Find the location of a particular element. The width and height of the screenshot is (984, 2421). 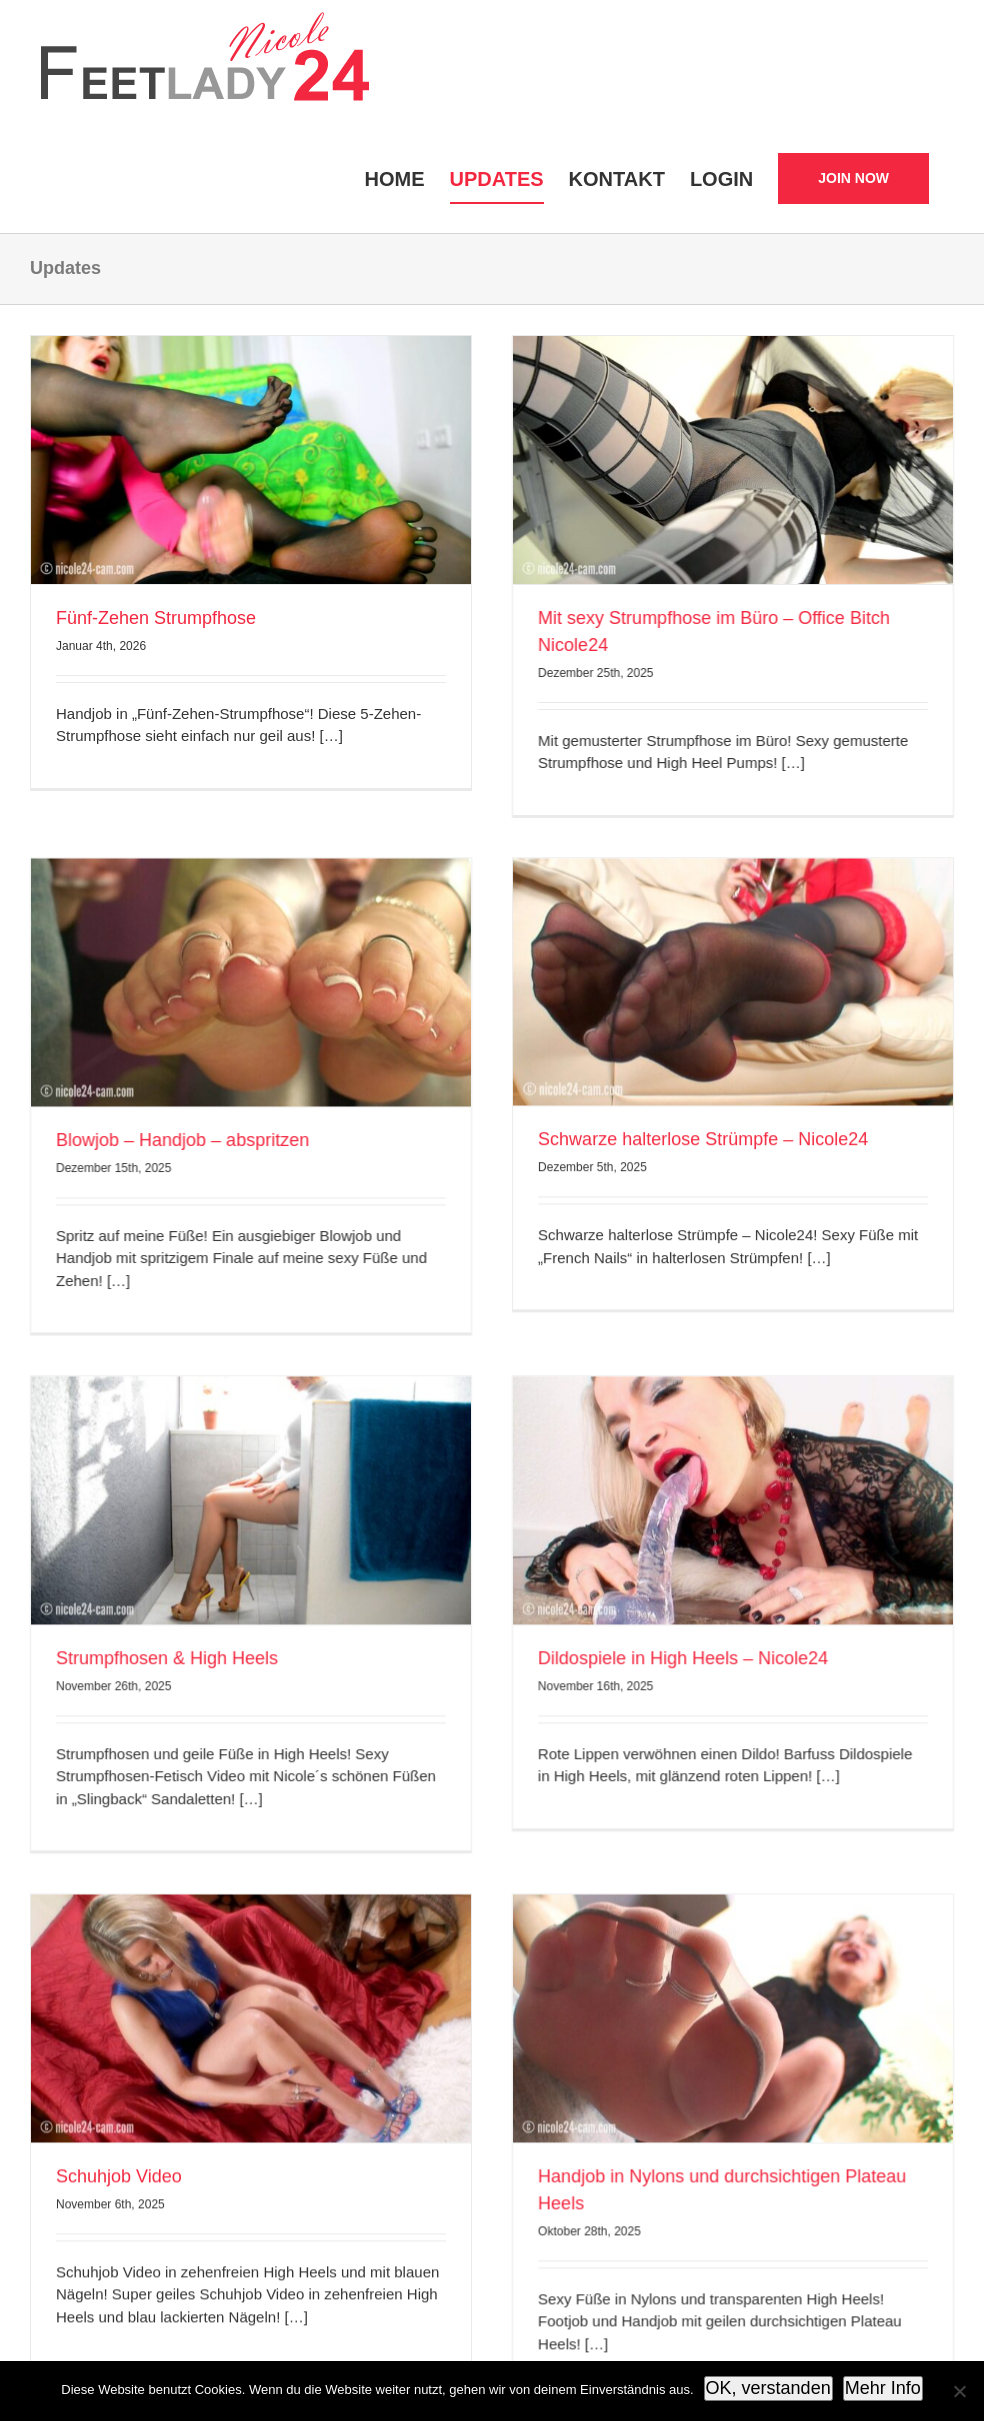

Mehr Info is located at coordinates (883, 2388).